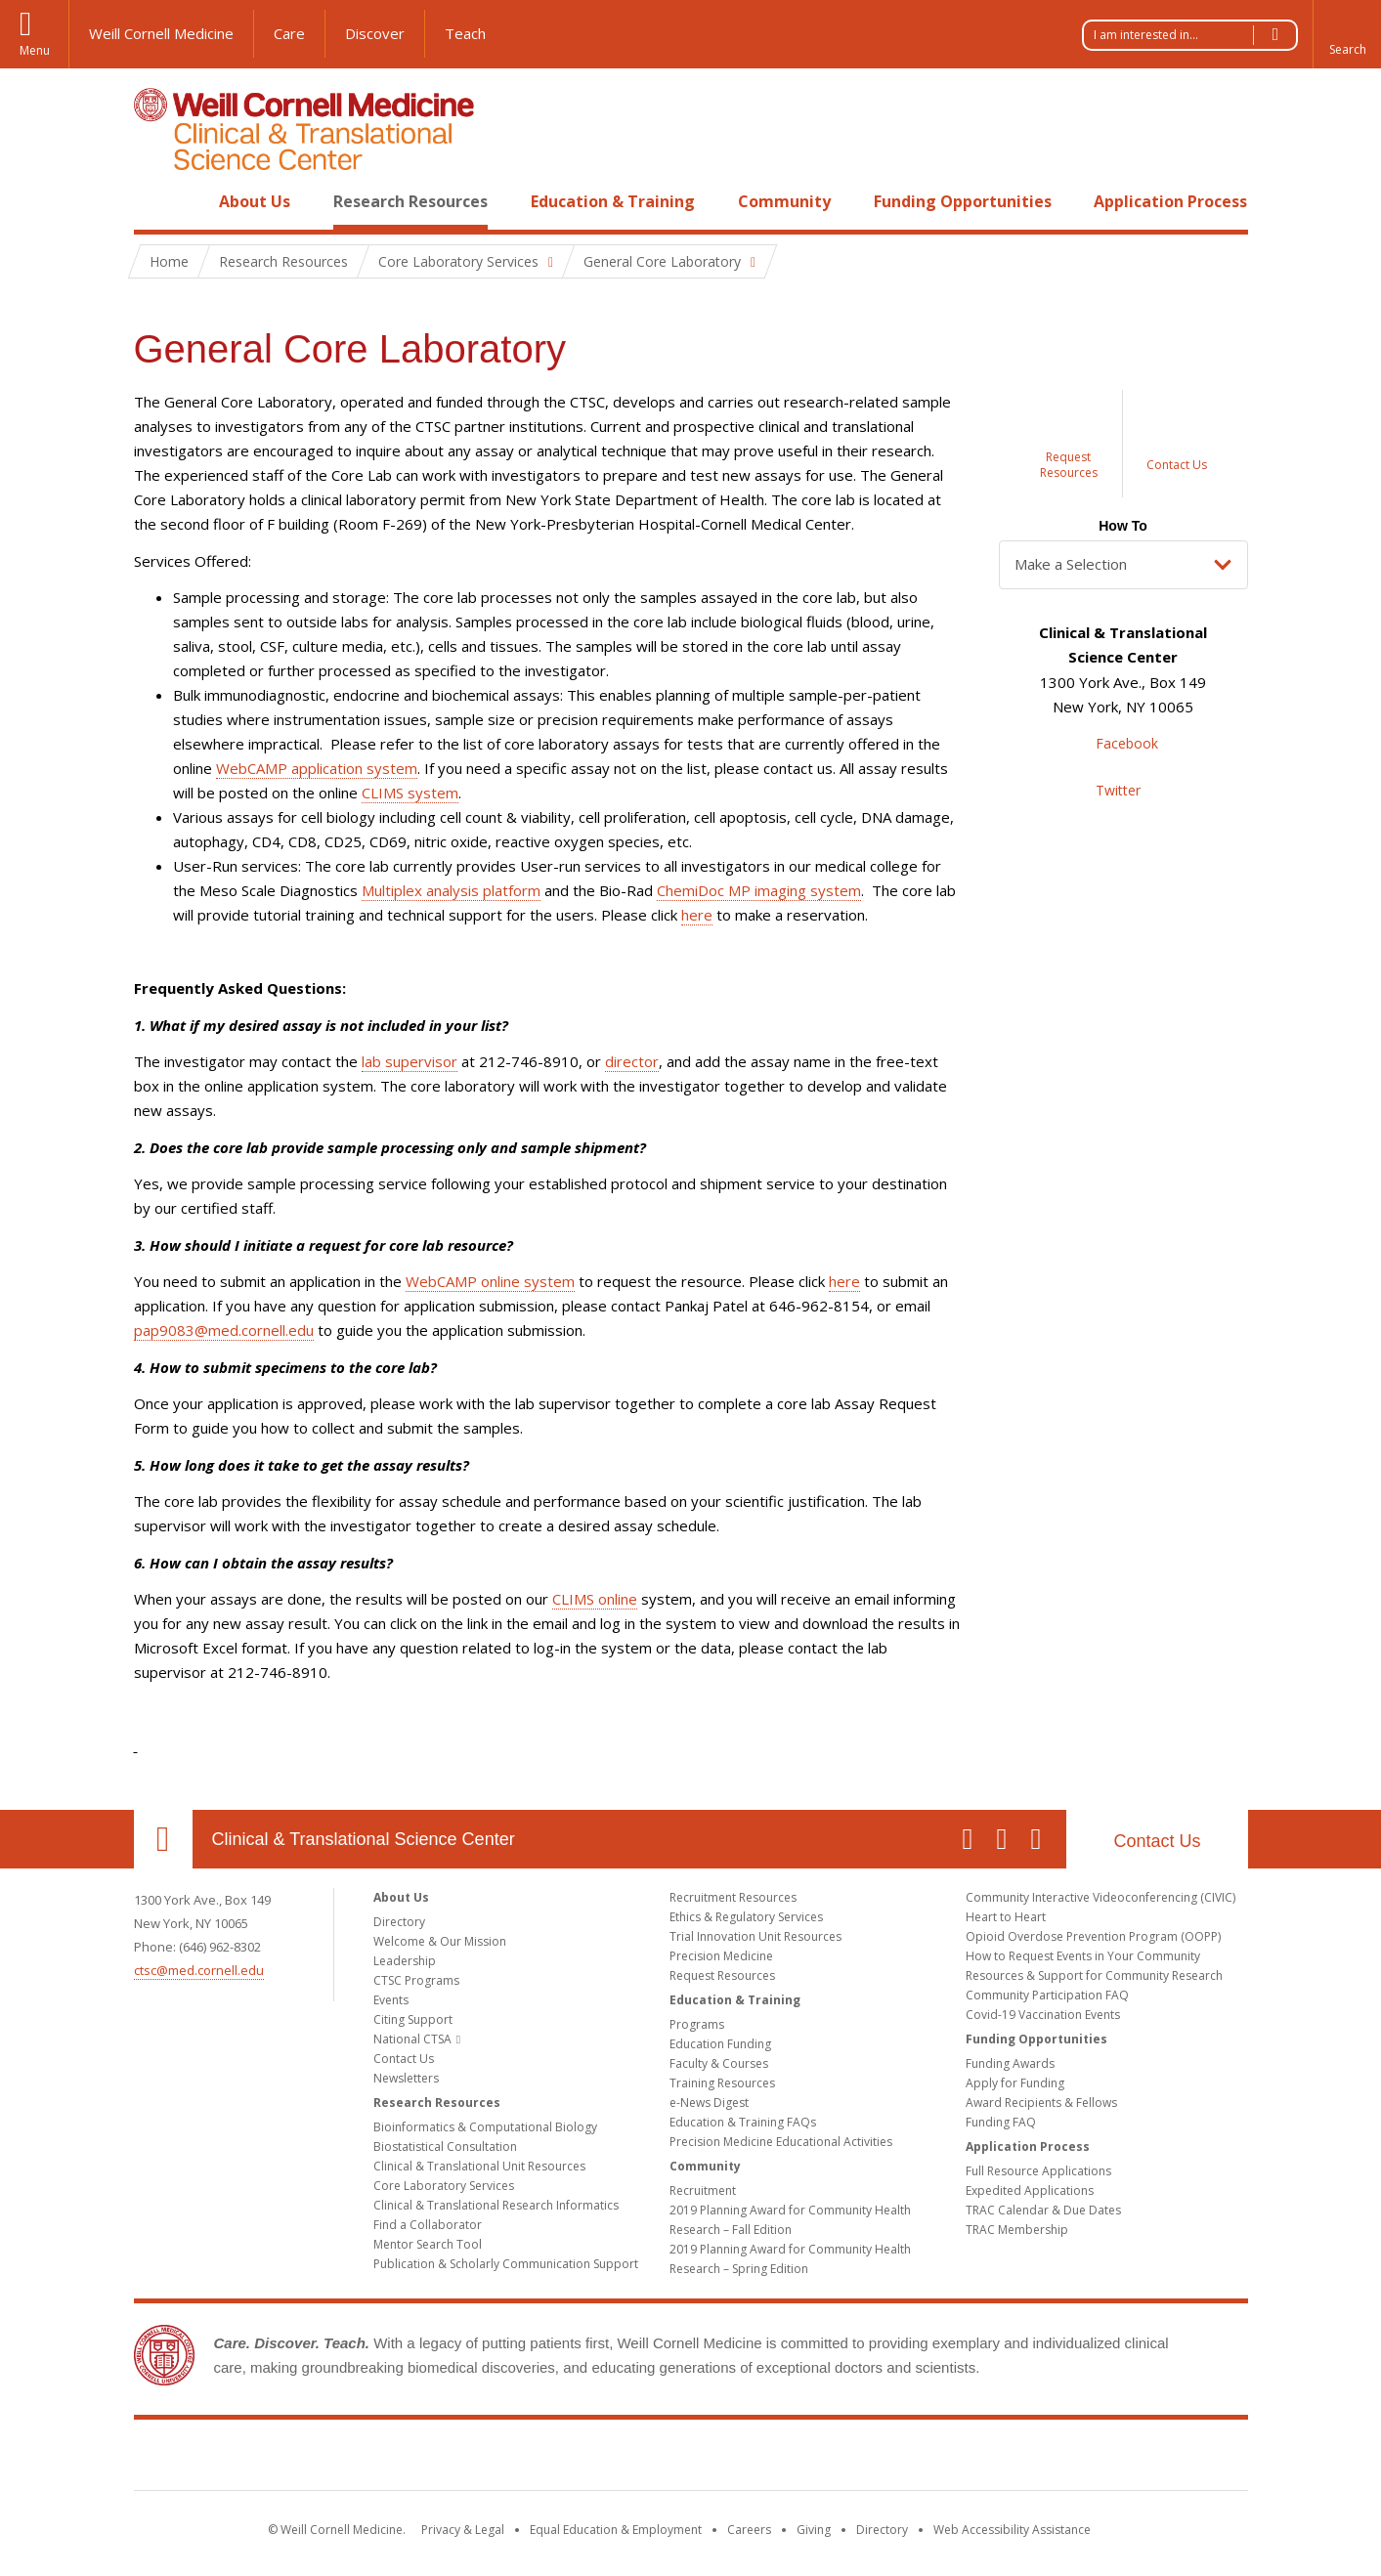  What do you see at coordinates (718, 2063) in the screenshot?
I see `Faculty & Courses` at bounding box center [718, 2063].